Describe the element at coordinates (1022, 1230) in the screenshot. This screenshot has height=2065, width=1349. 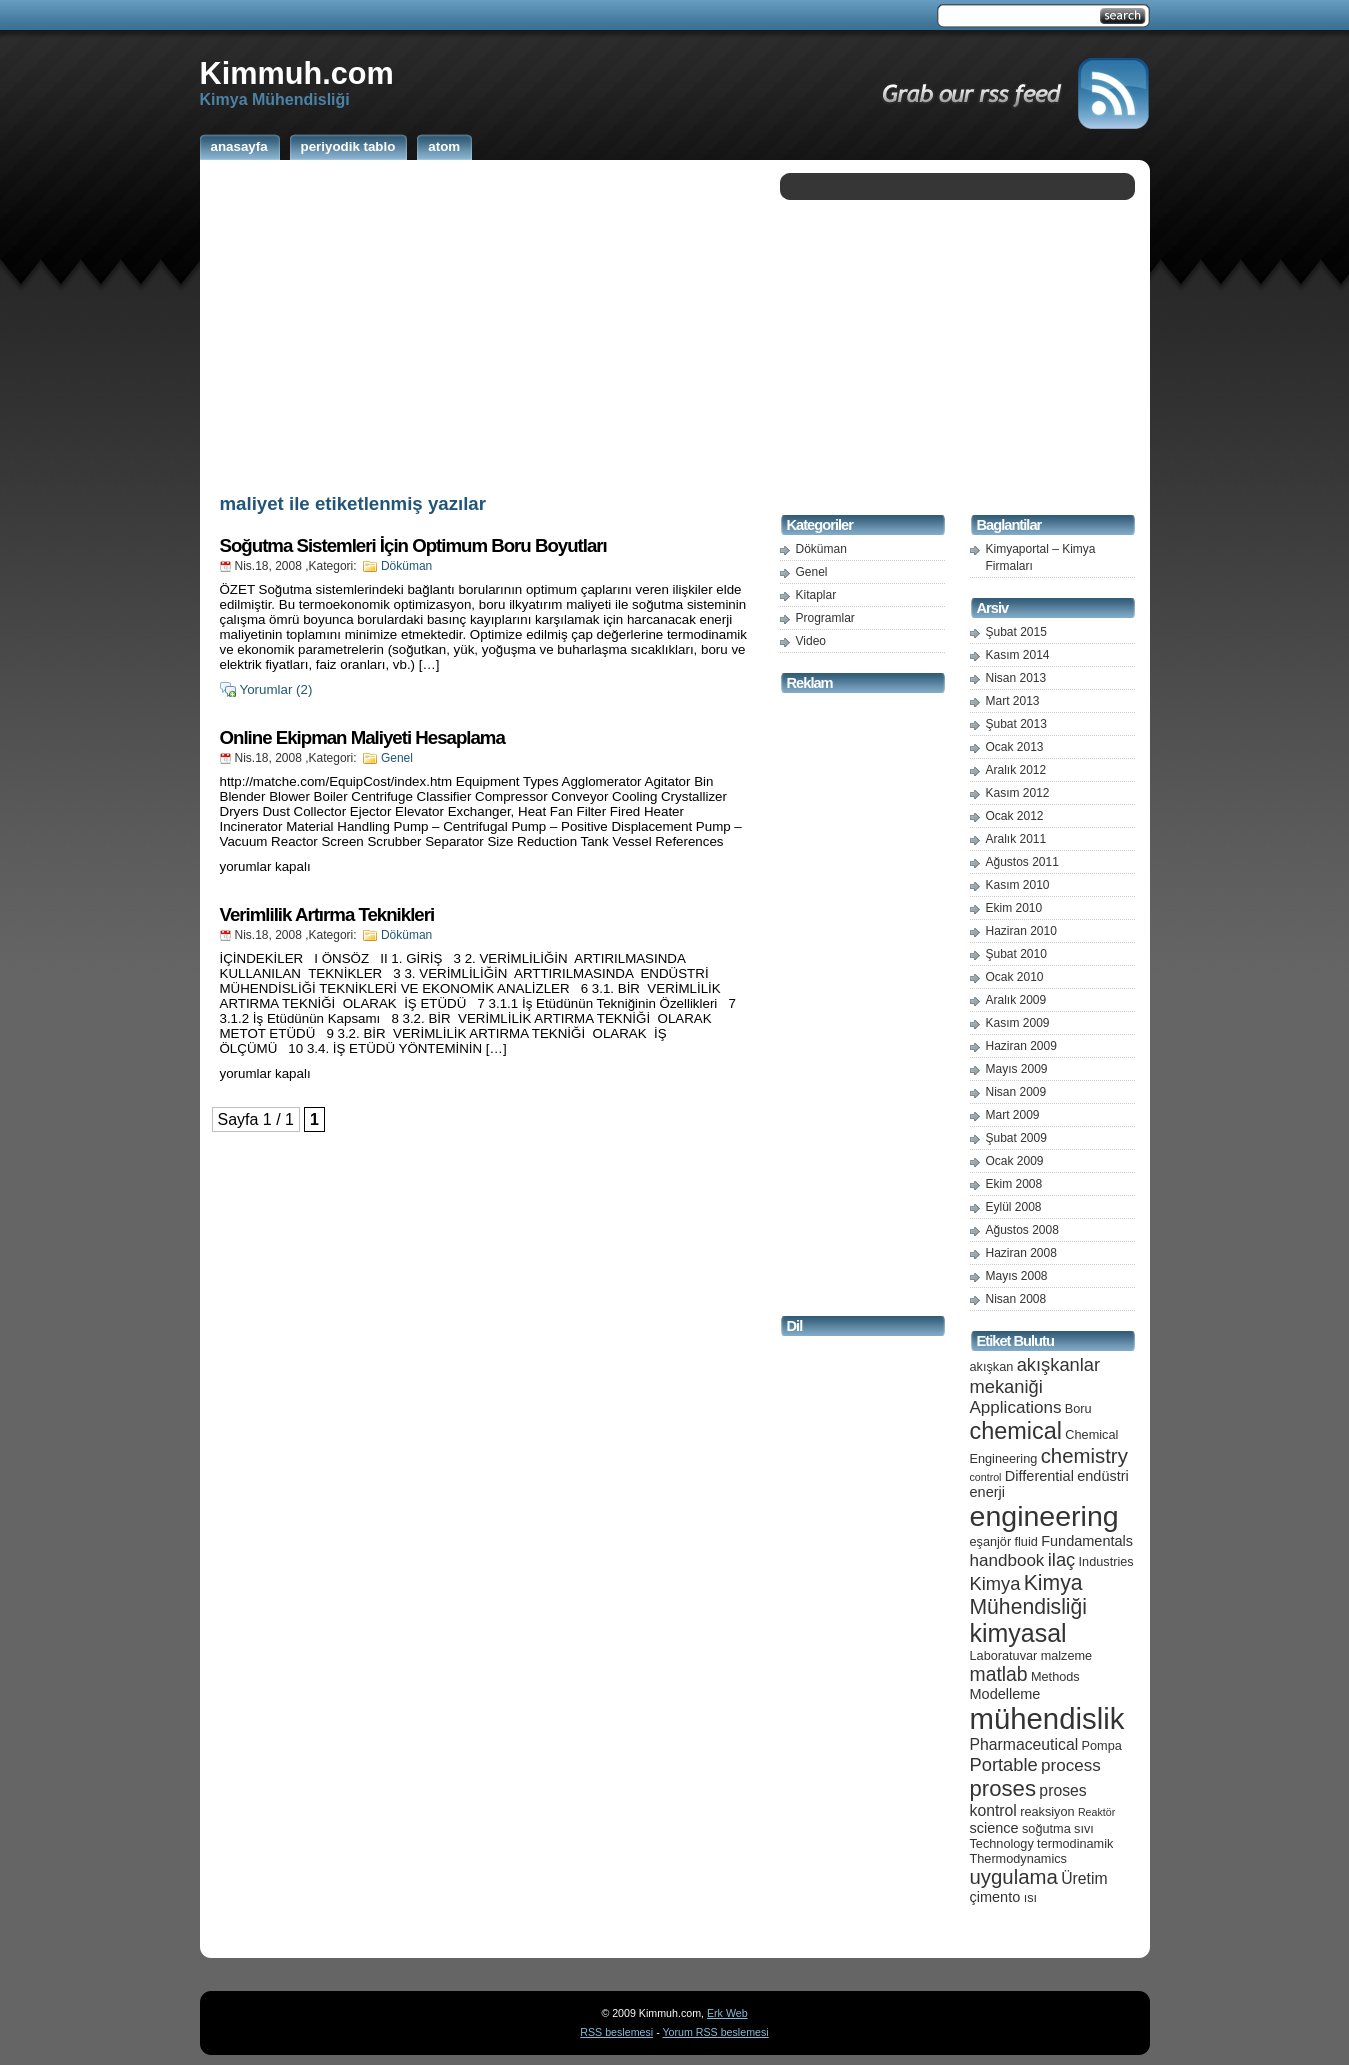
I see `Ağustos 2008` at that location.